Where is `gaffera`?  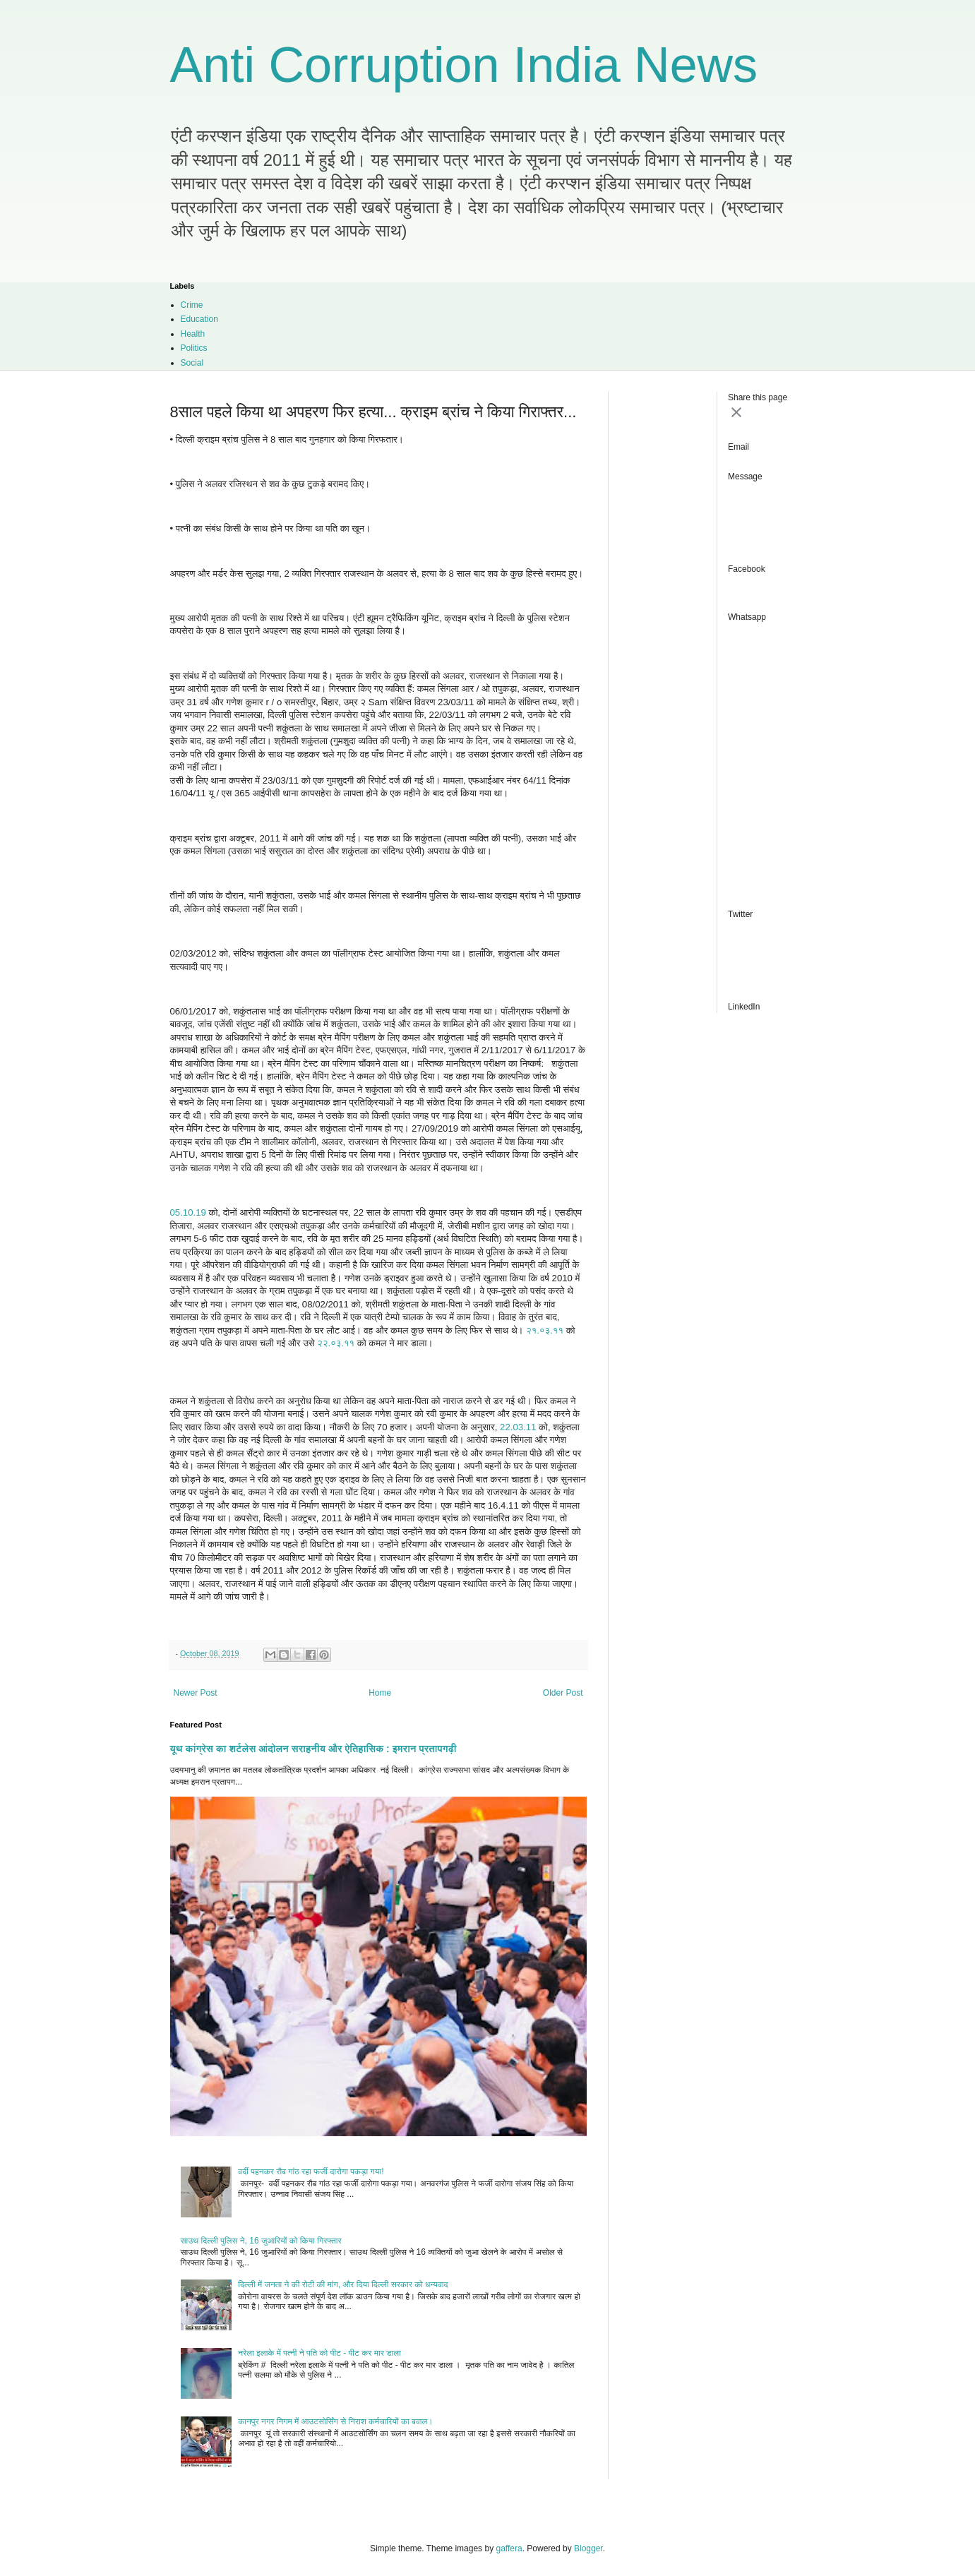 gaffera is located at coordinates (509, 2548).